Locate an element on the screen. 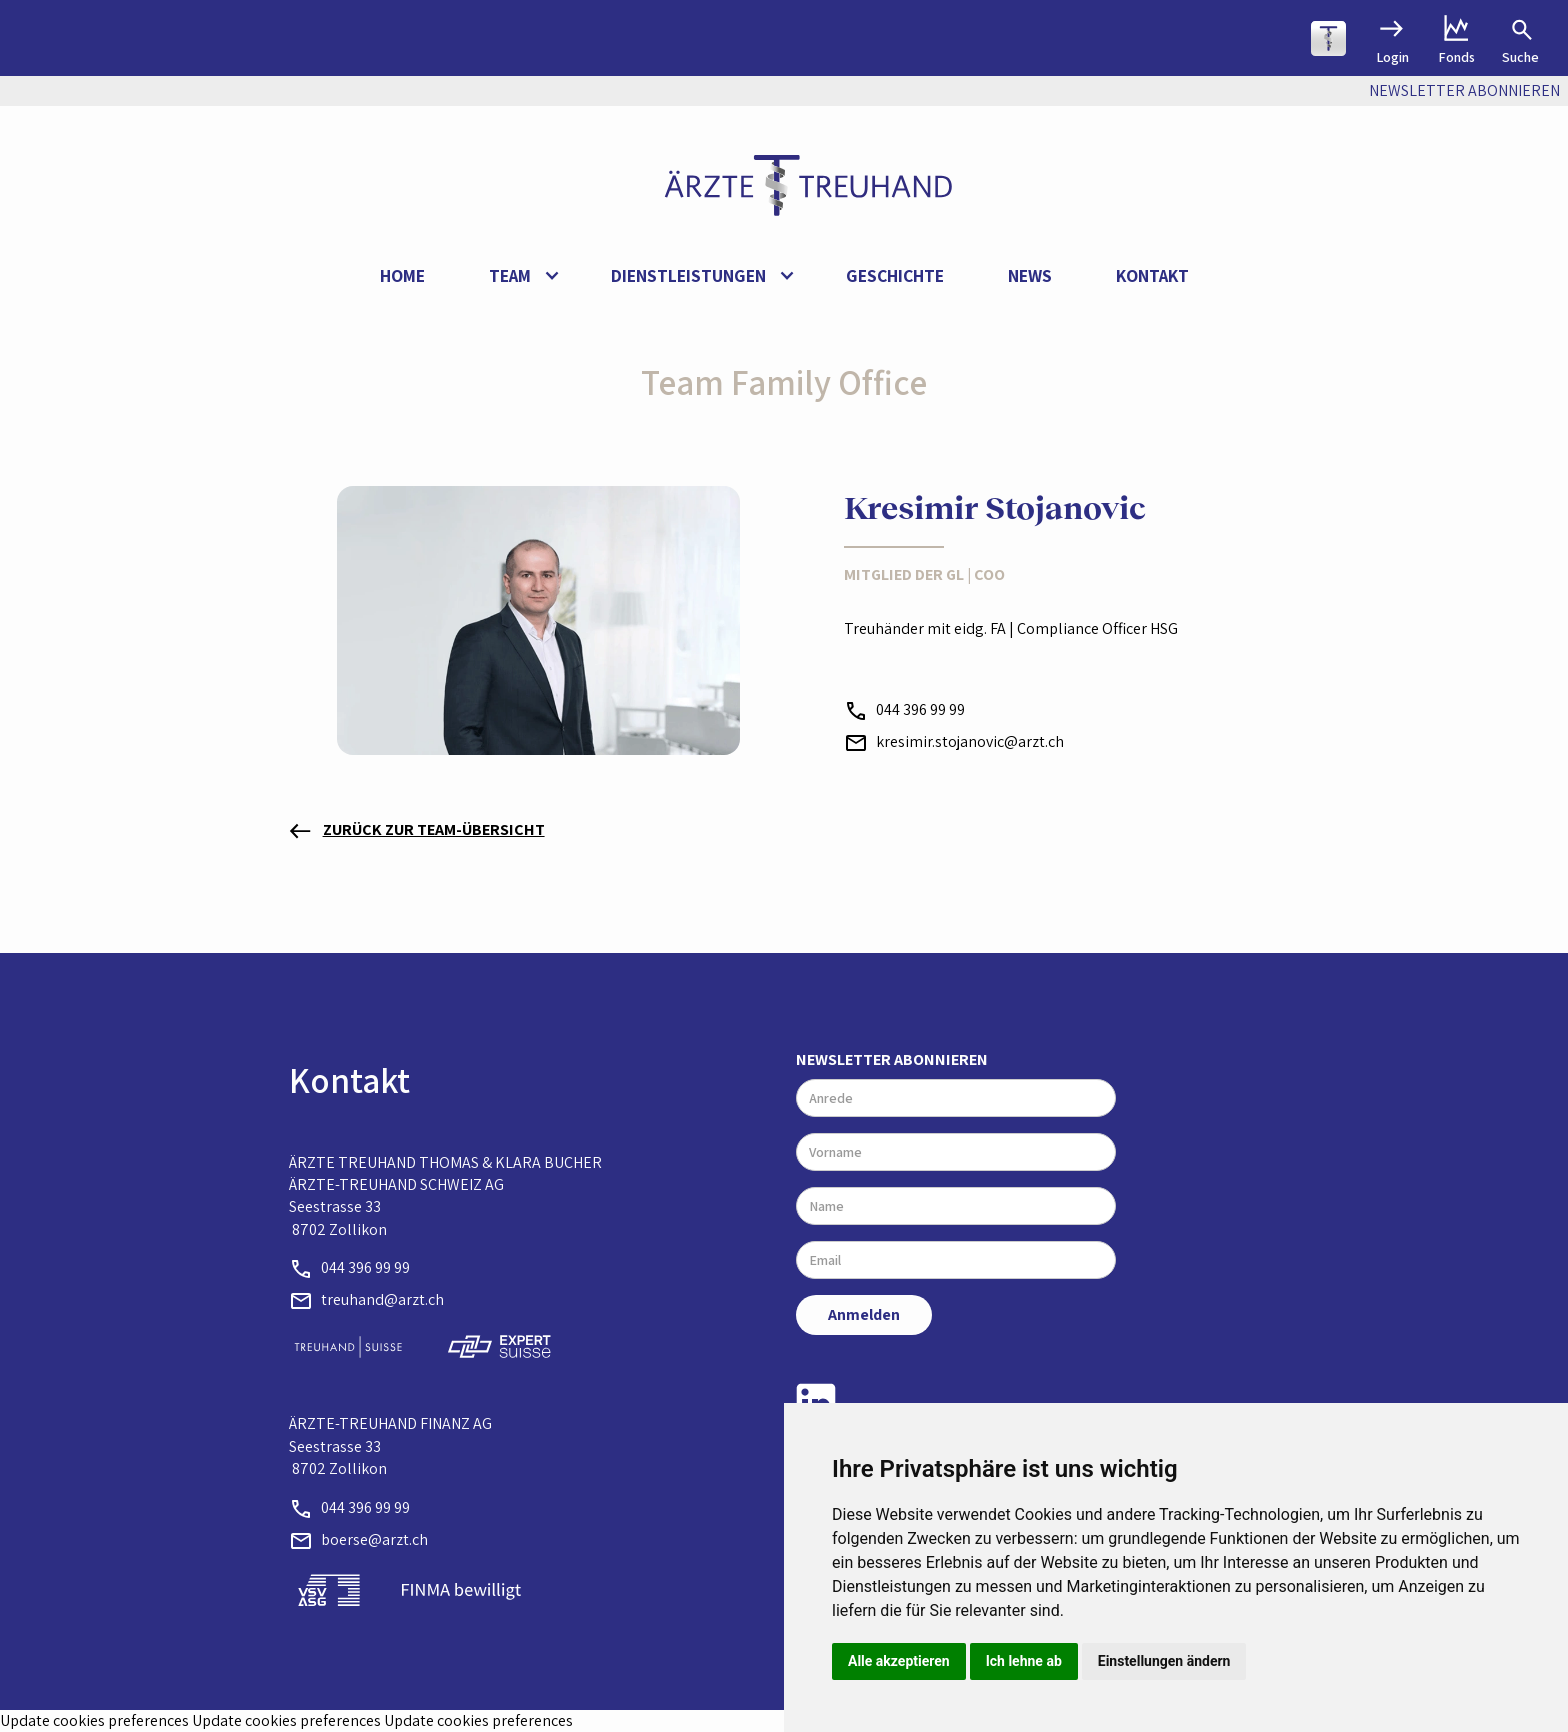 The width and height of the screenshot is (1568, 1732). [button] is located at coordinates (518, 276).